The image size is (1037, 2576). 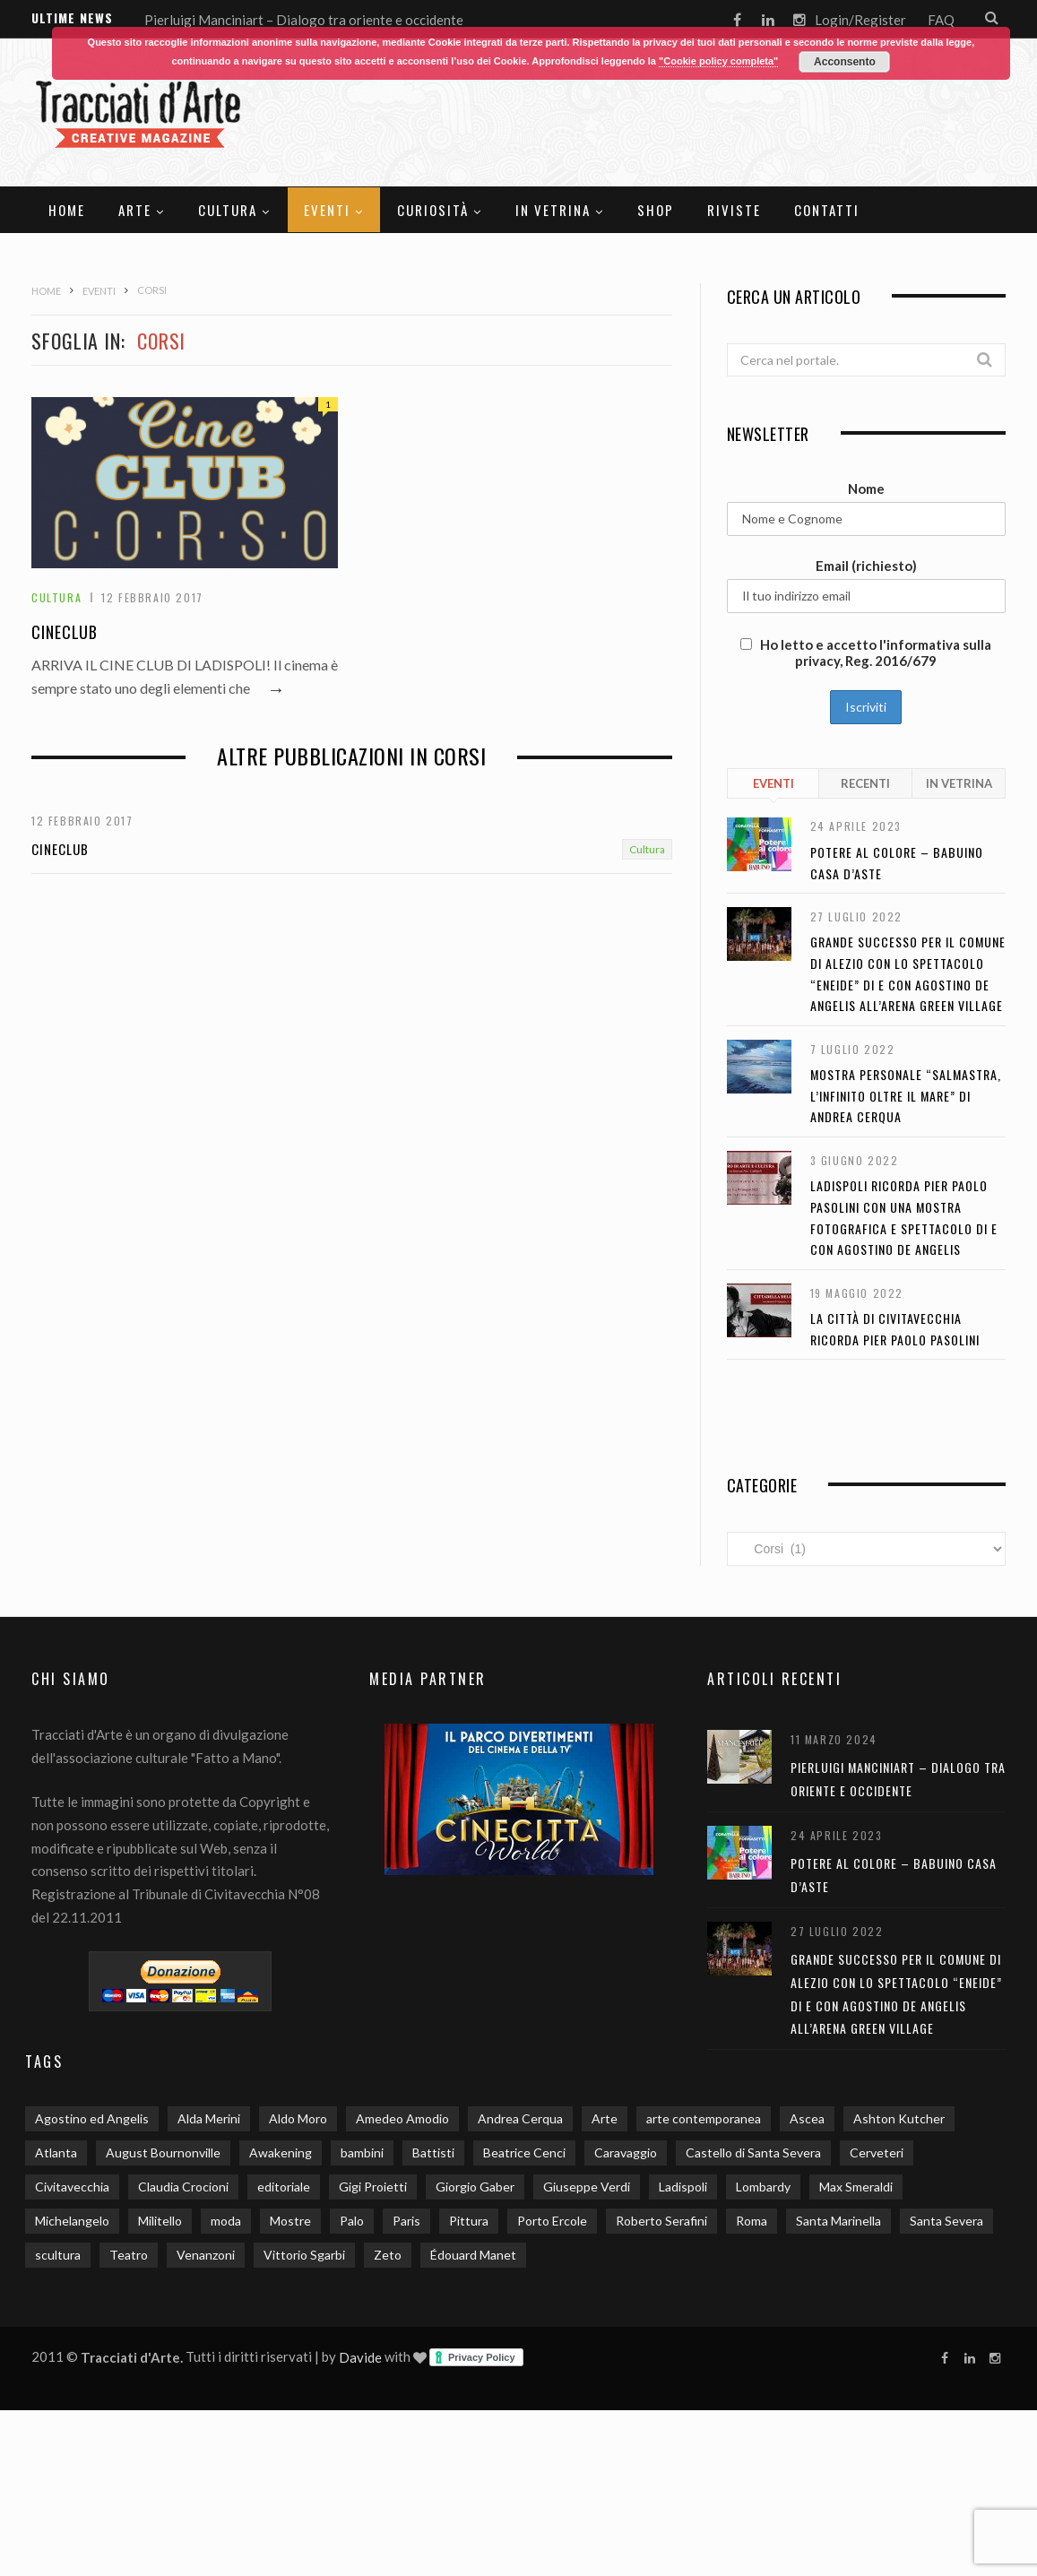 I want to click on Paris [Paris (2 elementi)], so click(x=406, y=2220).